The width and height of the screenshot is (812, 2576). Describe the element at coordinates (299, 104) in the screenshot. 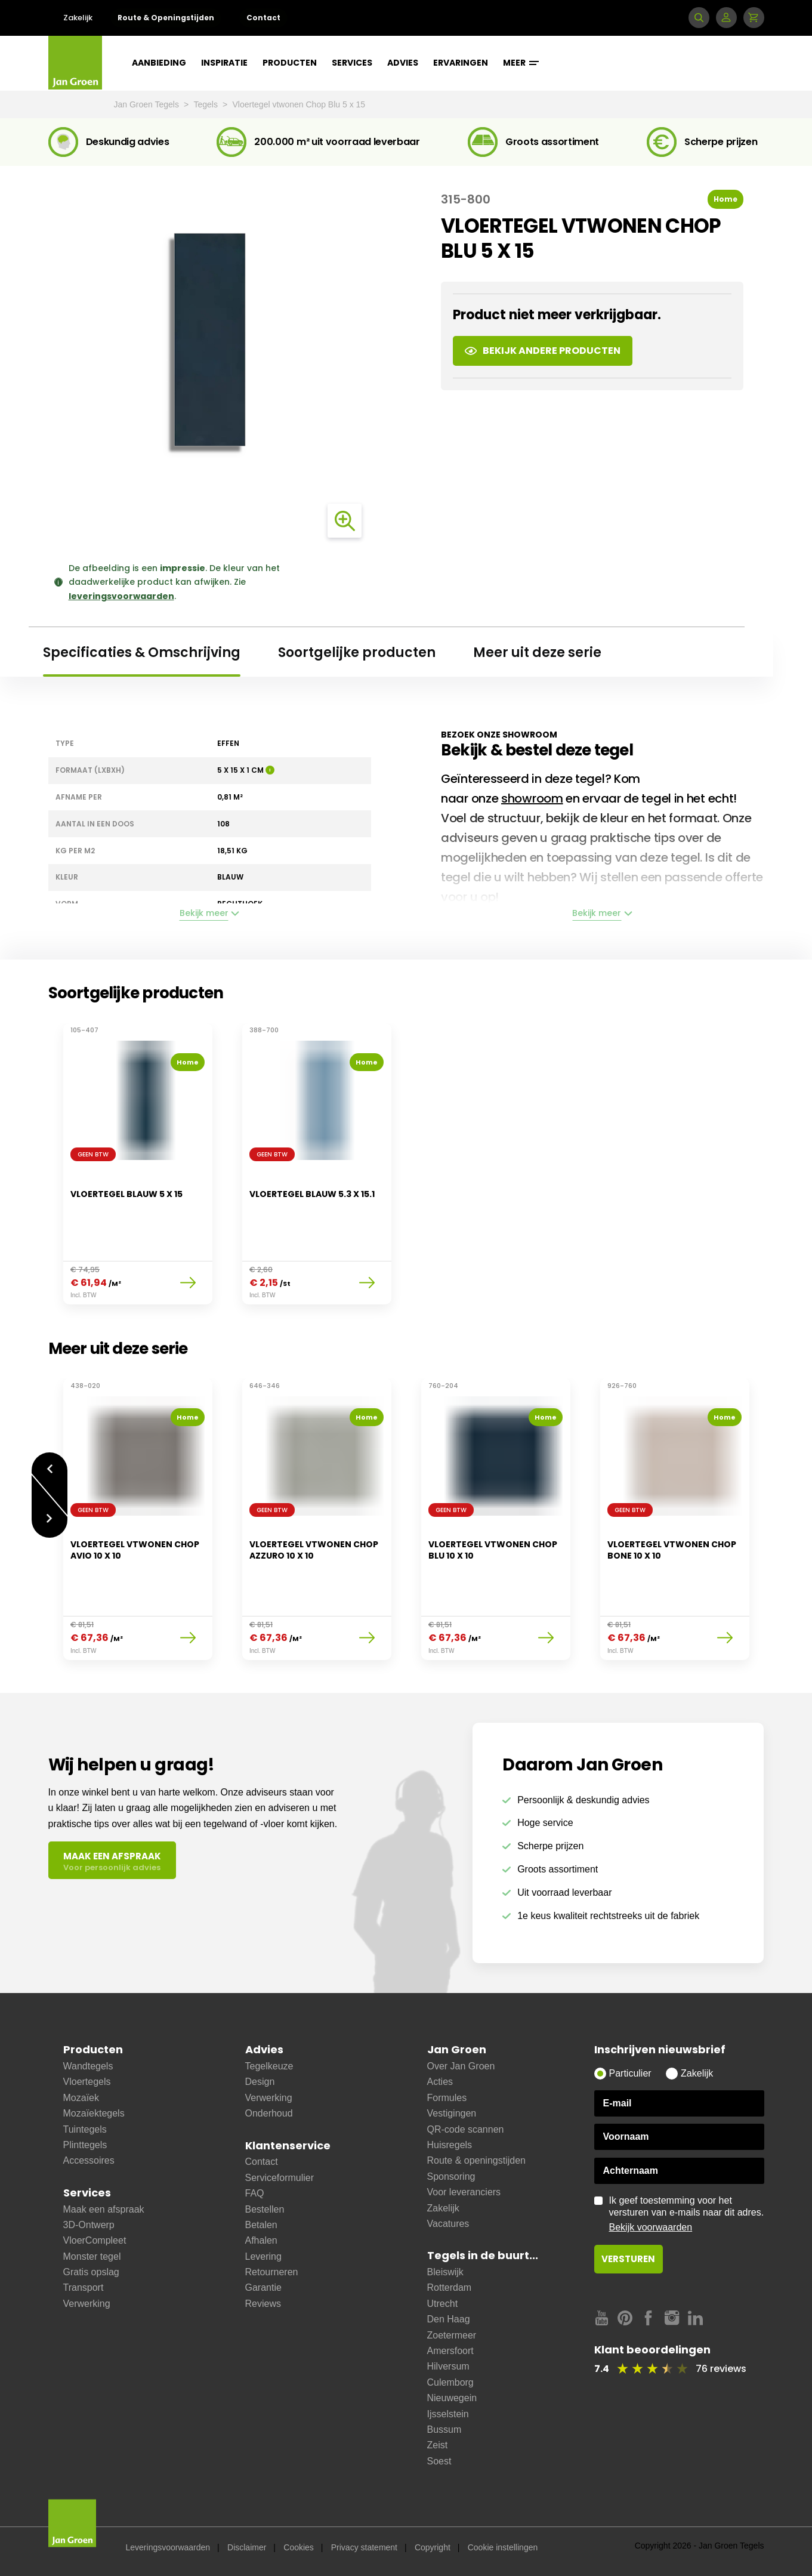

I see `Vloertegel vtwonen Chop Blu 5 x 15` at that location.